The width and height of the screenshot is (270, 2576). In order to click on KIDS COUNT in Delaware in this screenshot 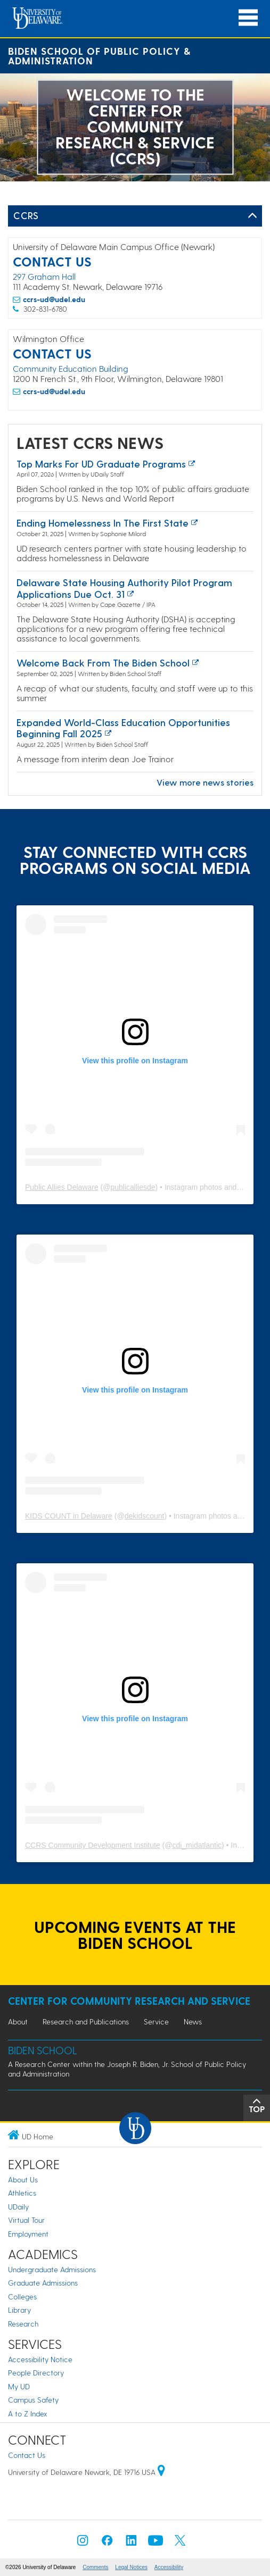, I will do `click(68, 1516)`.